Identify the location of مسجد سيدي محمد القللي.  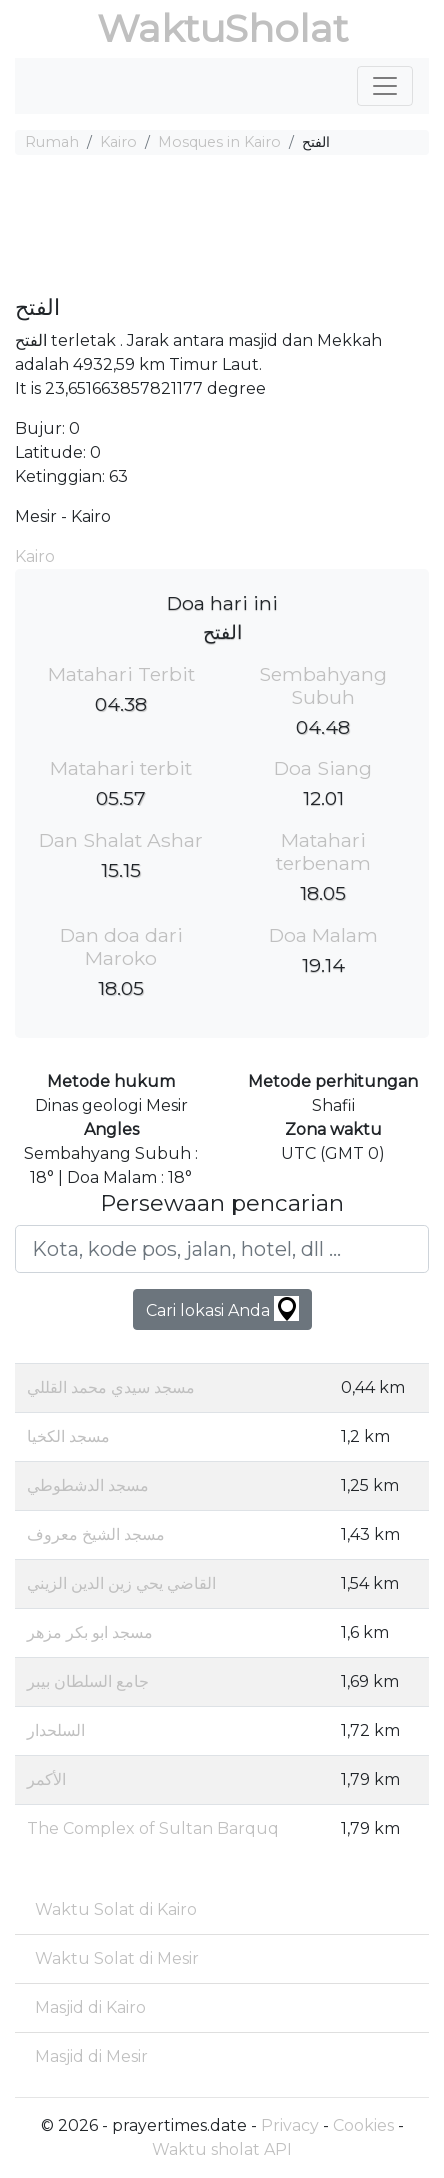
(111, 1387).